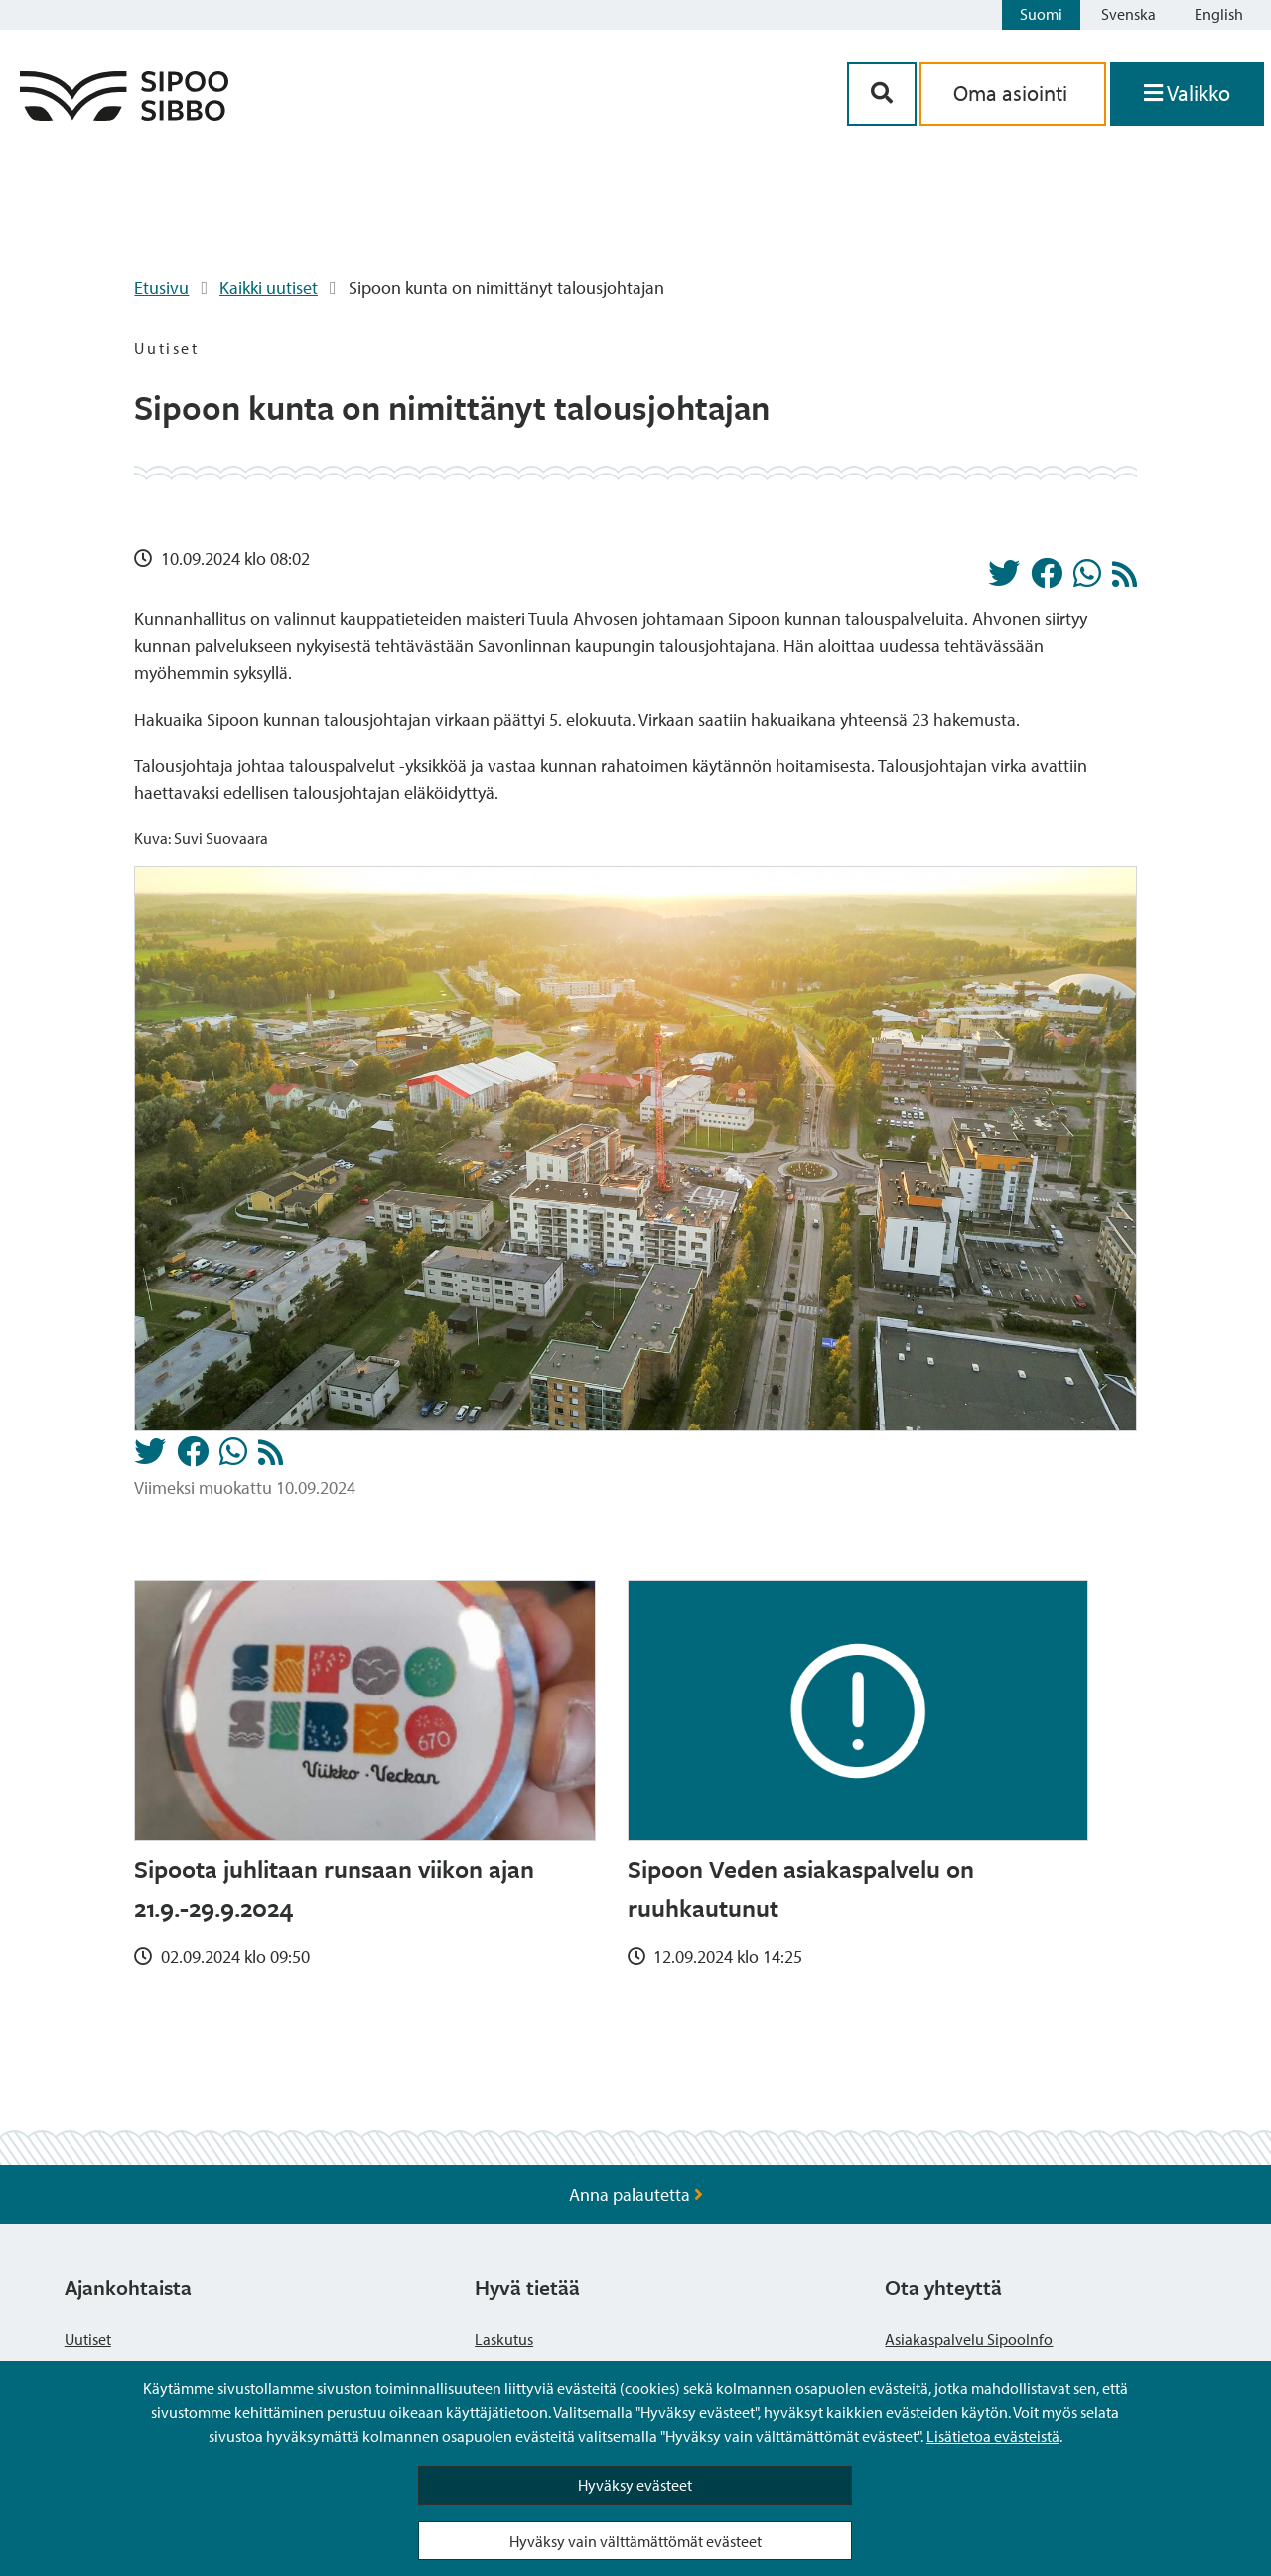 This screenshot has width=1271, height=2576. I want to click on [Uutiset RSS-syöte], so click(1124, 579).